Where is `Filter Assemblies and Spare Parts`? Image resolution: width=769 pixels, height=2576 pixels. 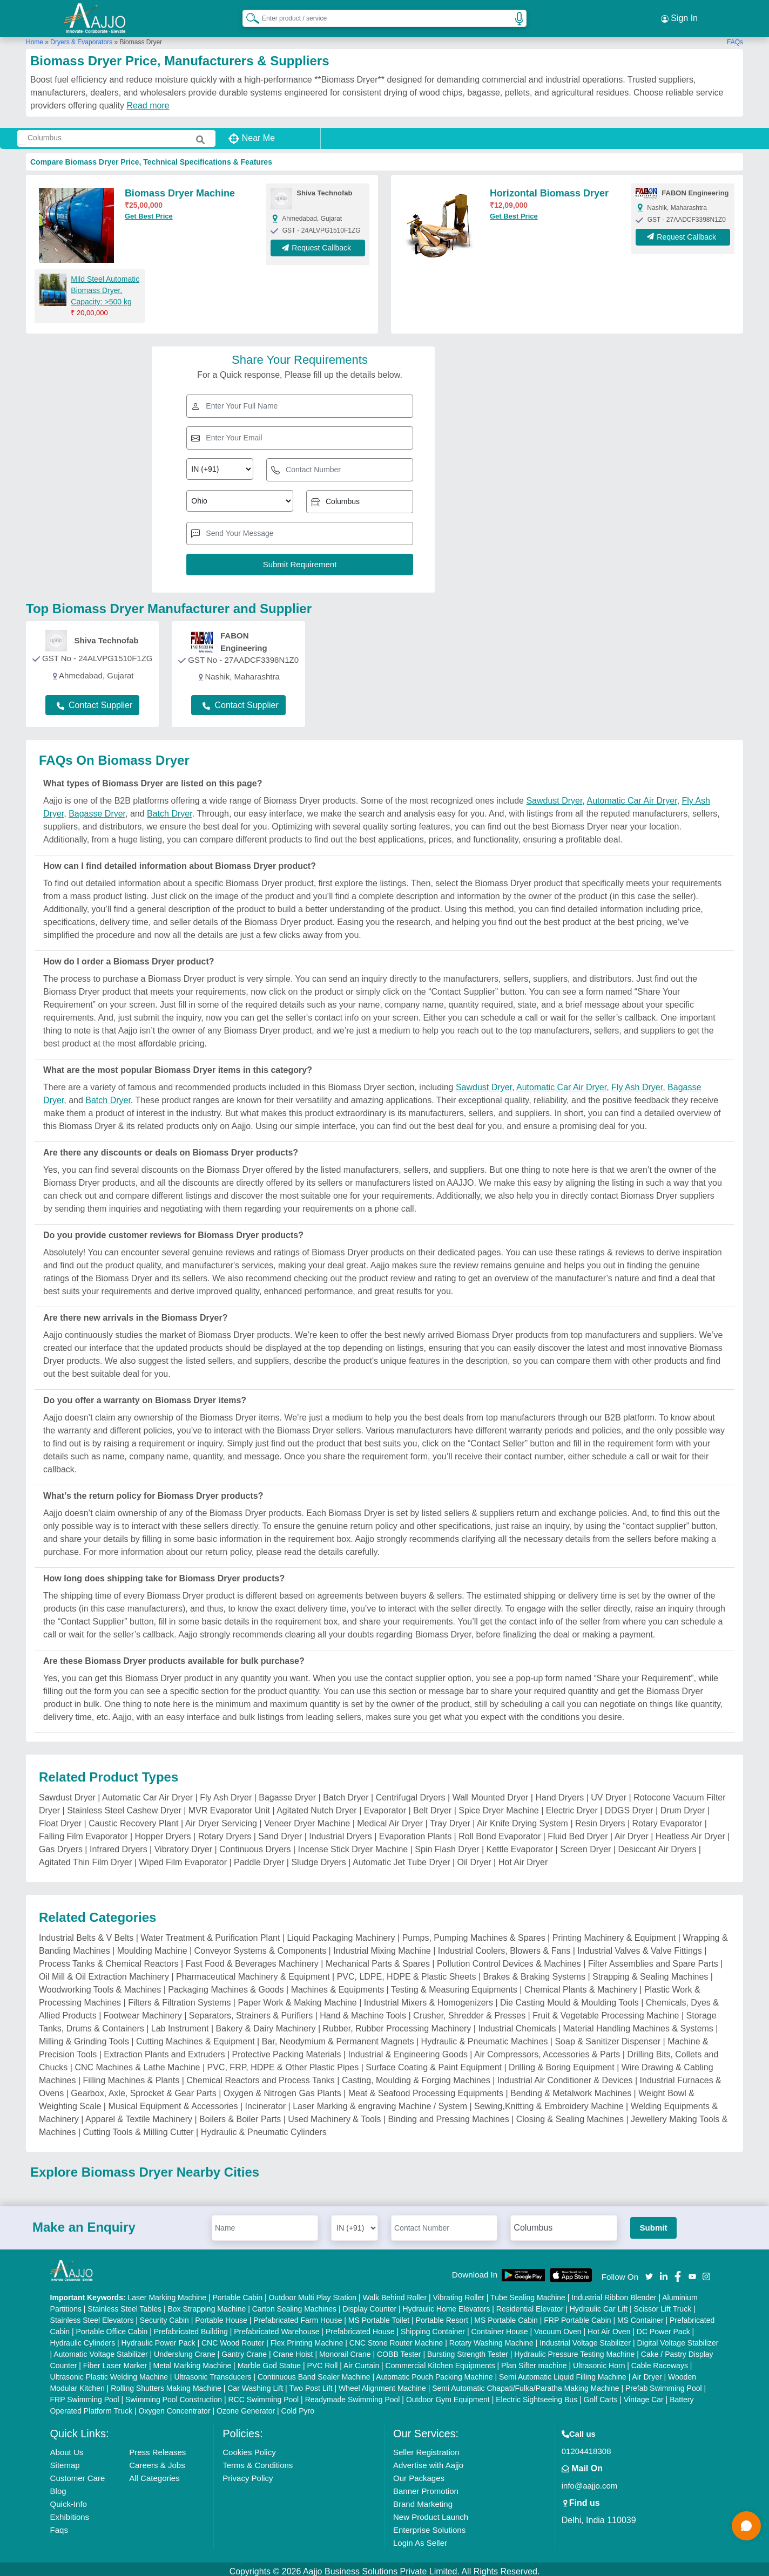 Filter Assemblies and Spare Parts is located at coordinates (653, 1958).